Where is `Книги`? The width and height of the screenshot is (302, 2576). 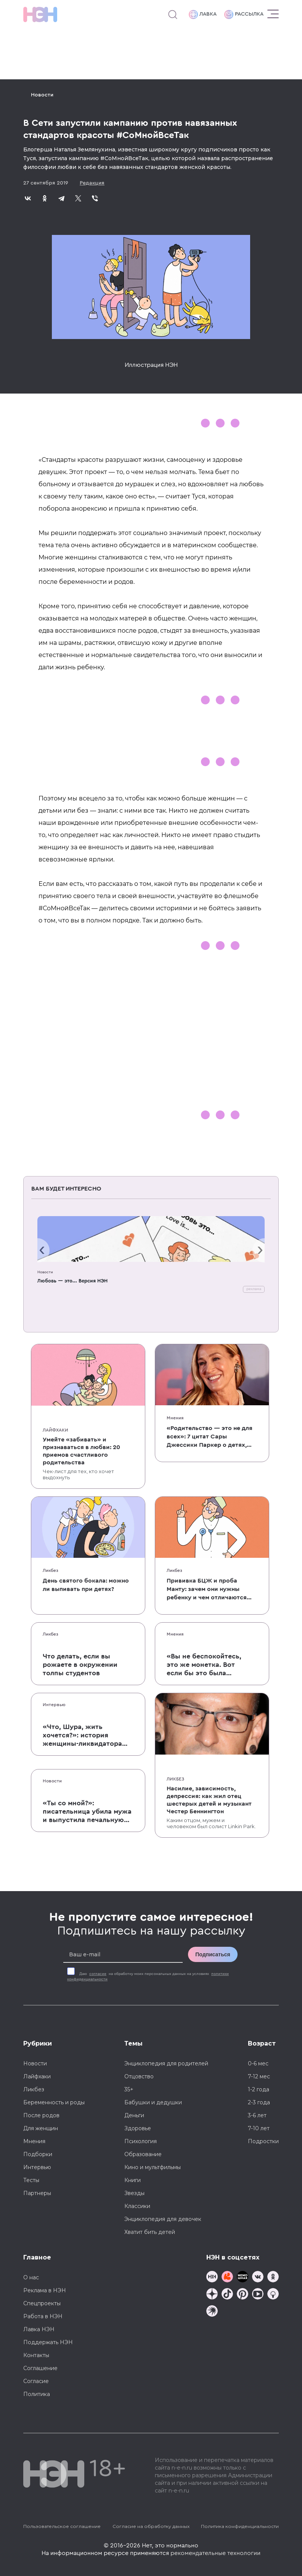
Книги is located at coordinates (132, 2180).